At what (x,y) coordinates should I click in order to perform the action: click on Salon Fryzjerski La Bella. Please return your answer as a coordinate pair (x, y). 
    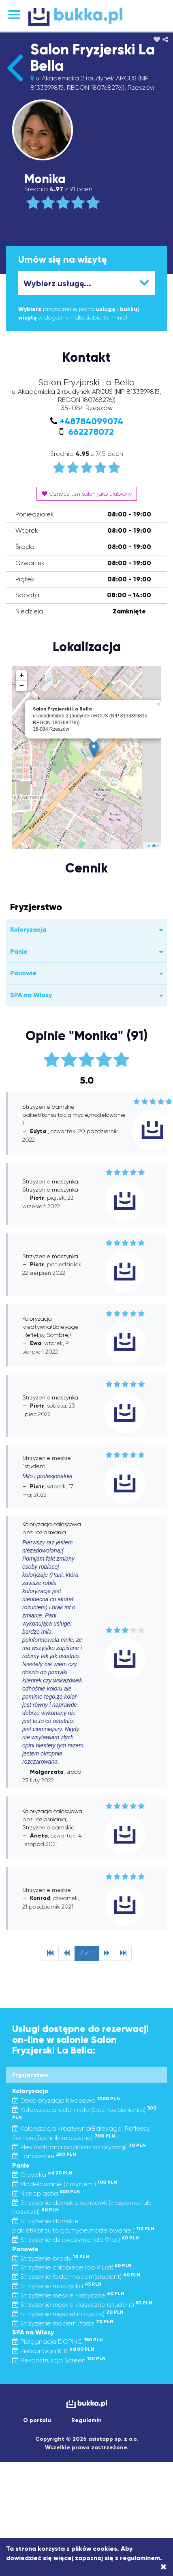
    Looking at the image, I should click on (92, 58).